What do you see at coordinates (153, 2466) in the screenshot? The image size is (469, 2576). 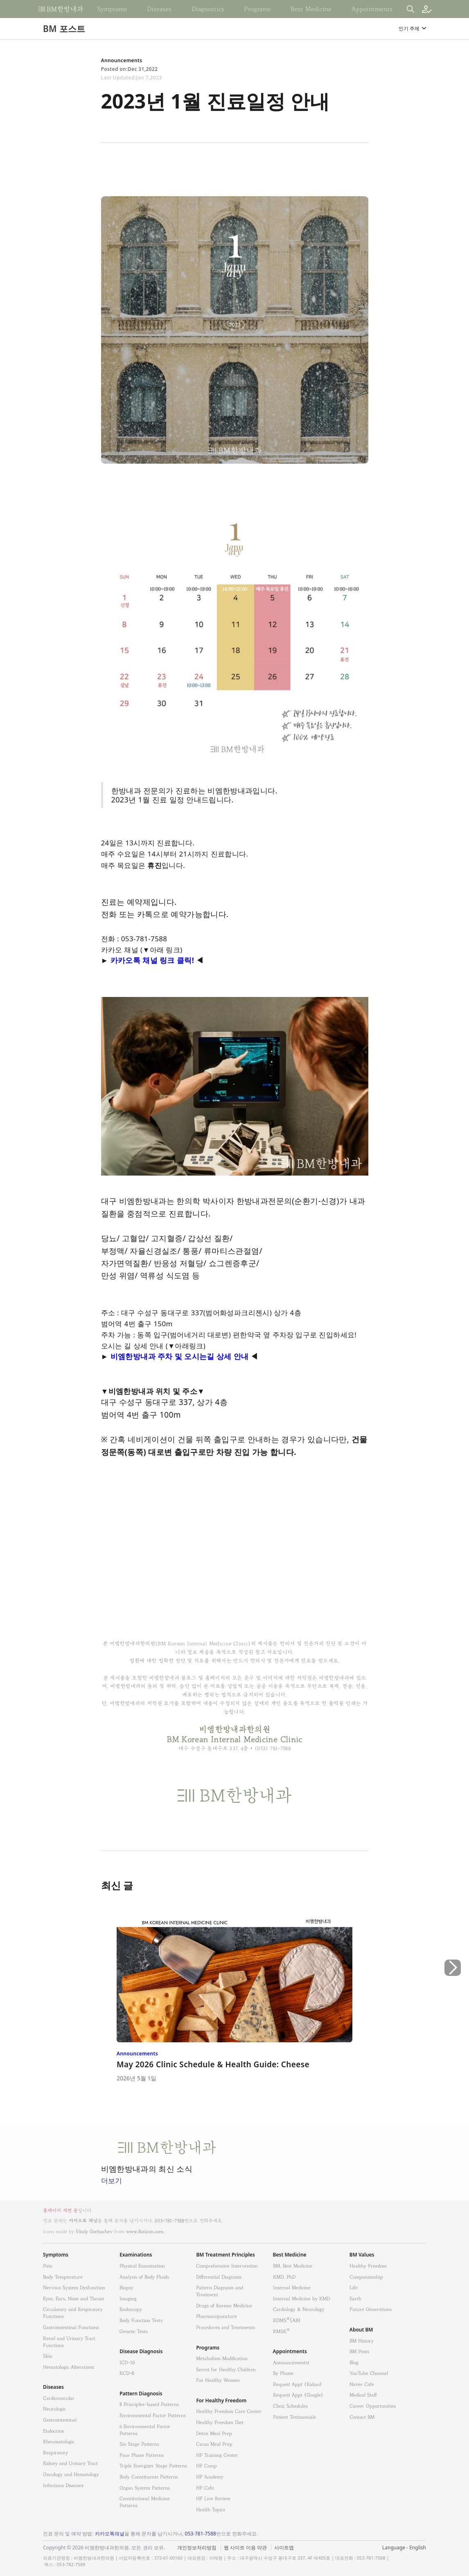 I see `Triple Energizer Stage Patterns` at bounding box center [153, 2466].